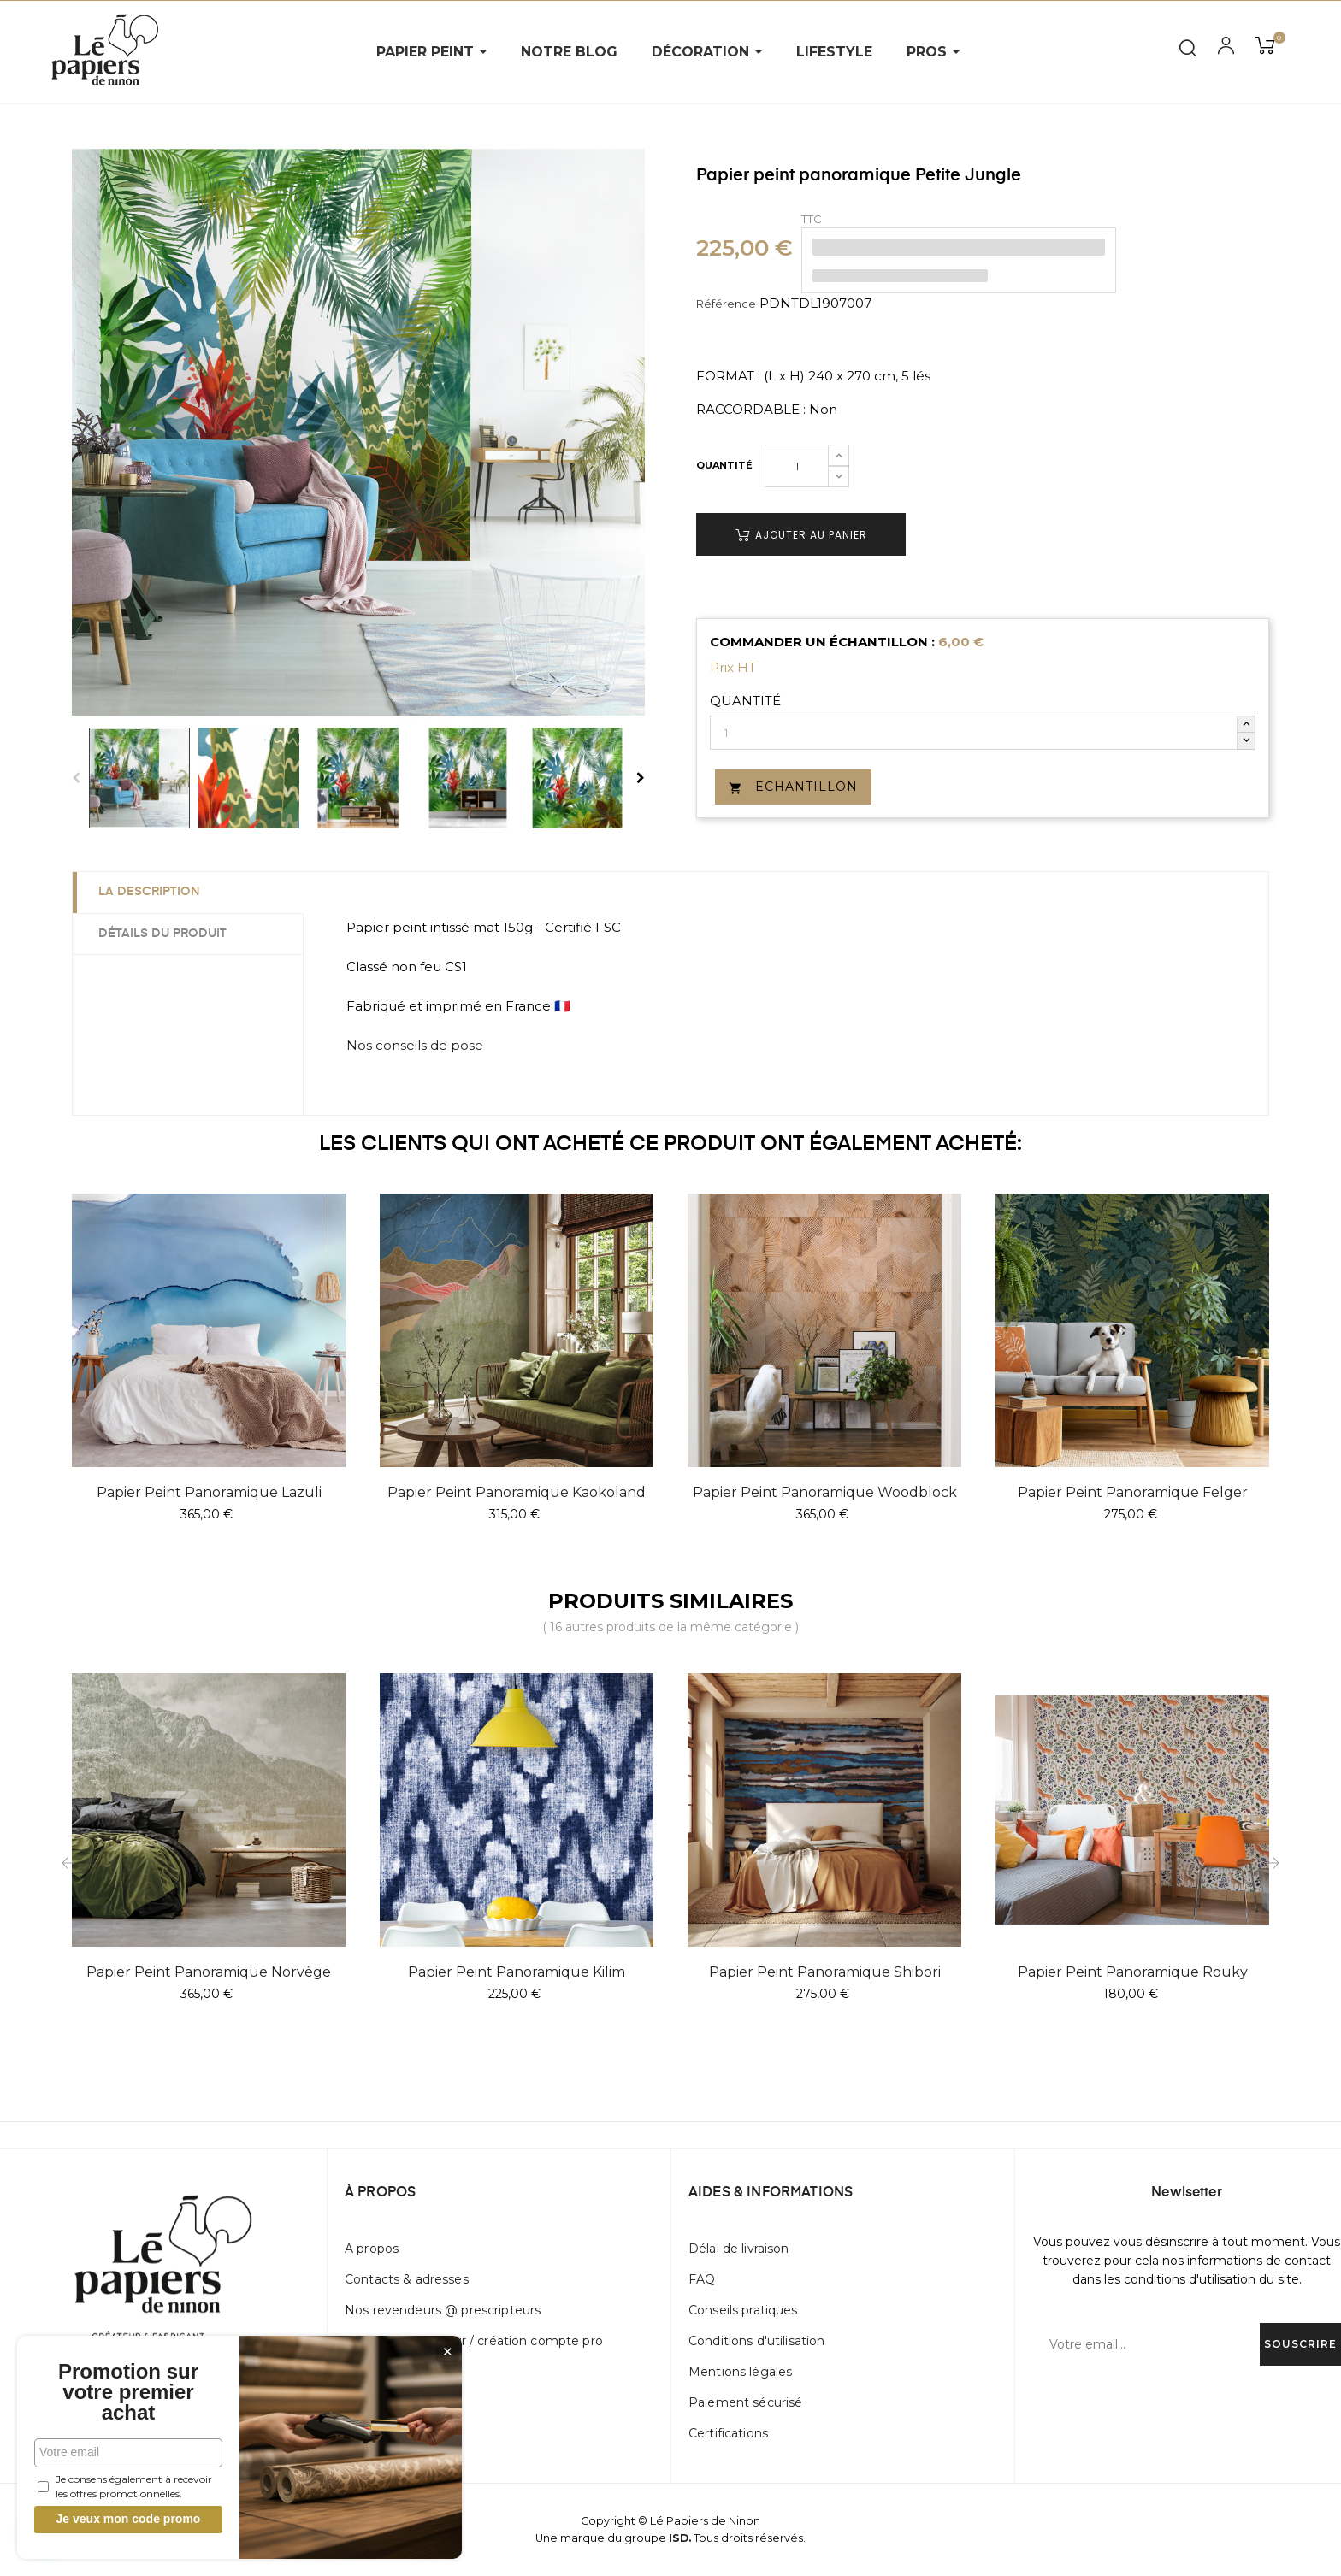 The height and width of the screenshot is (2576, 1341). Describe the element at coordinates (756, 2341) in the screenshot. I see `Conditions d'utilisation` at that location.